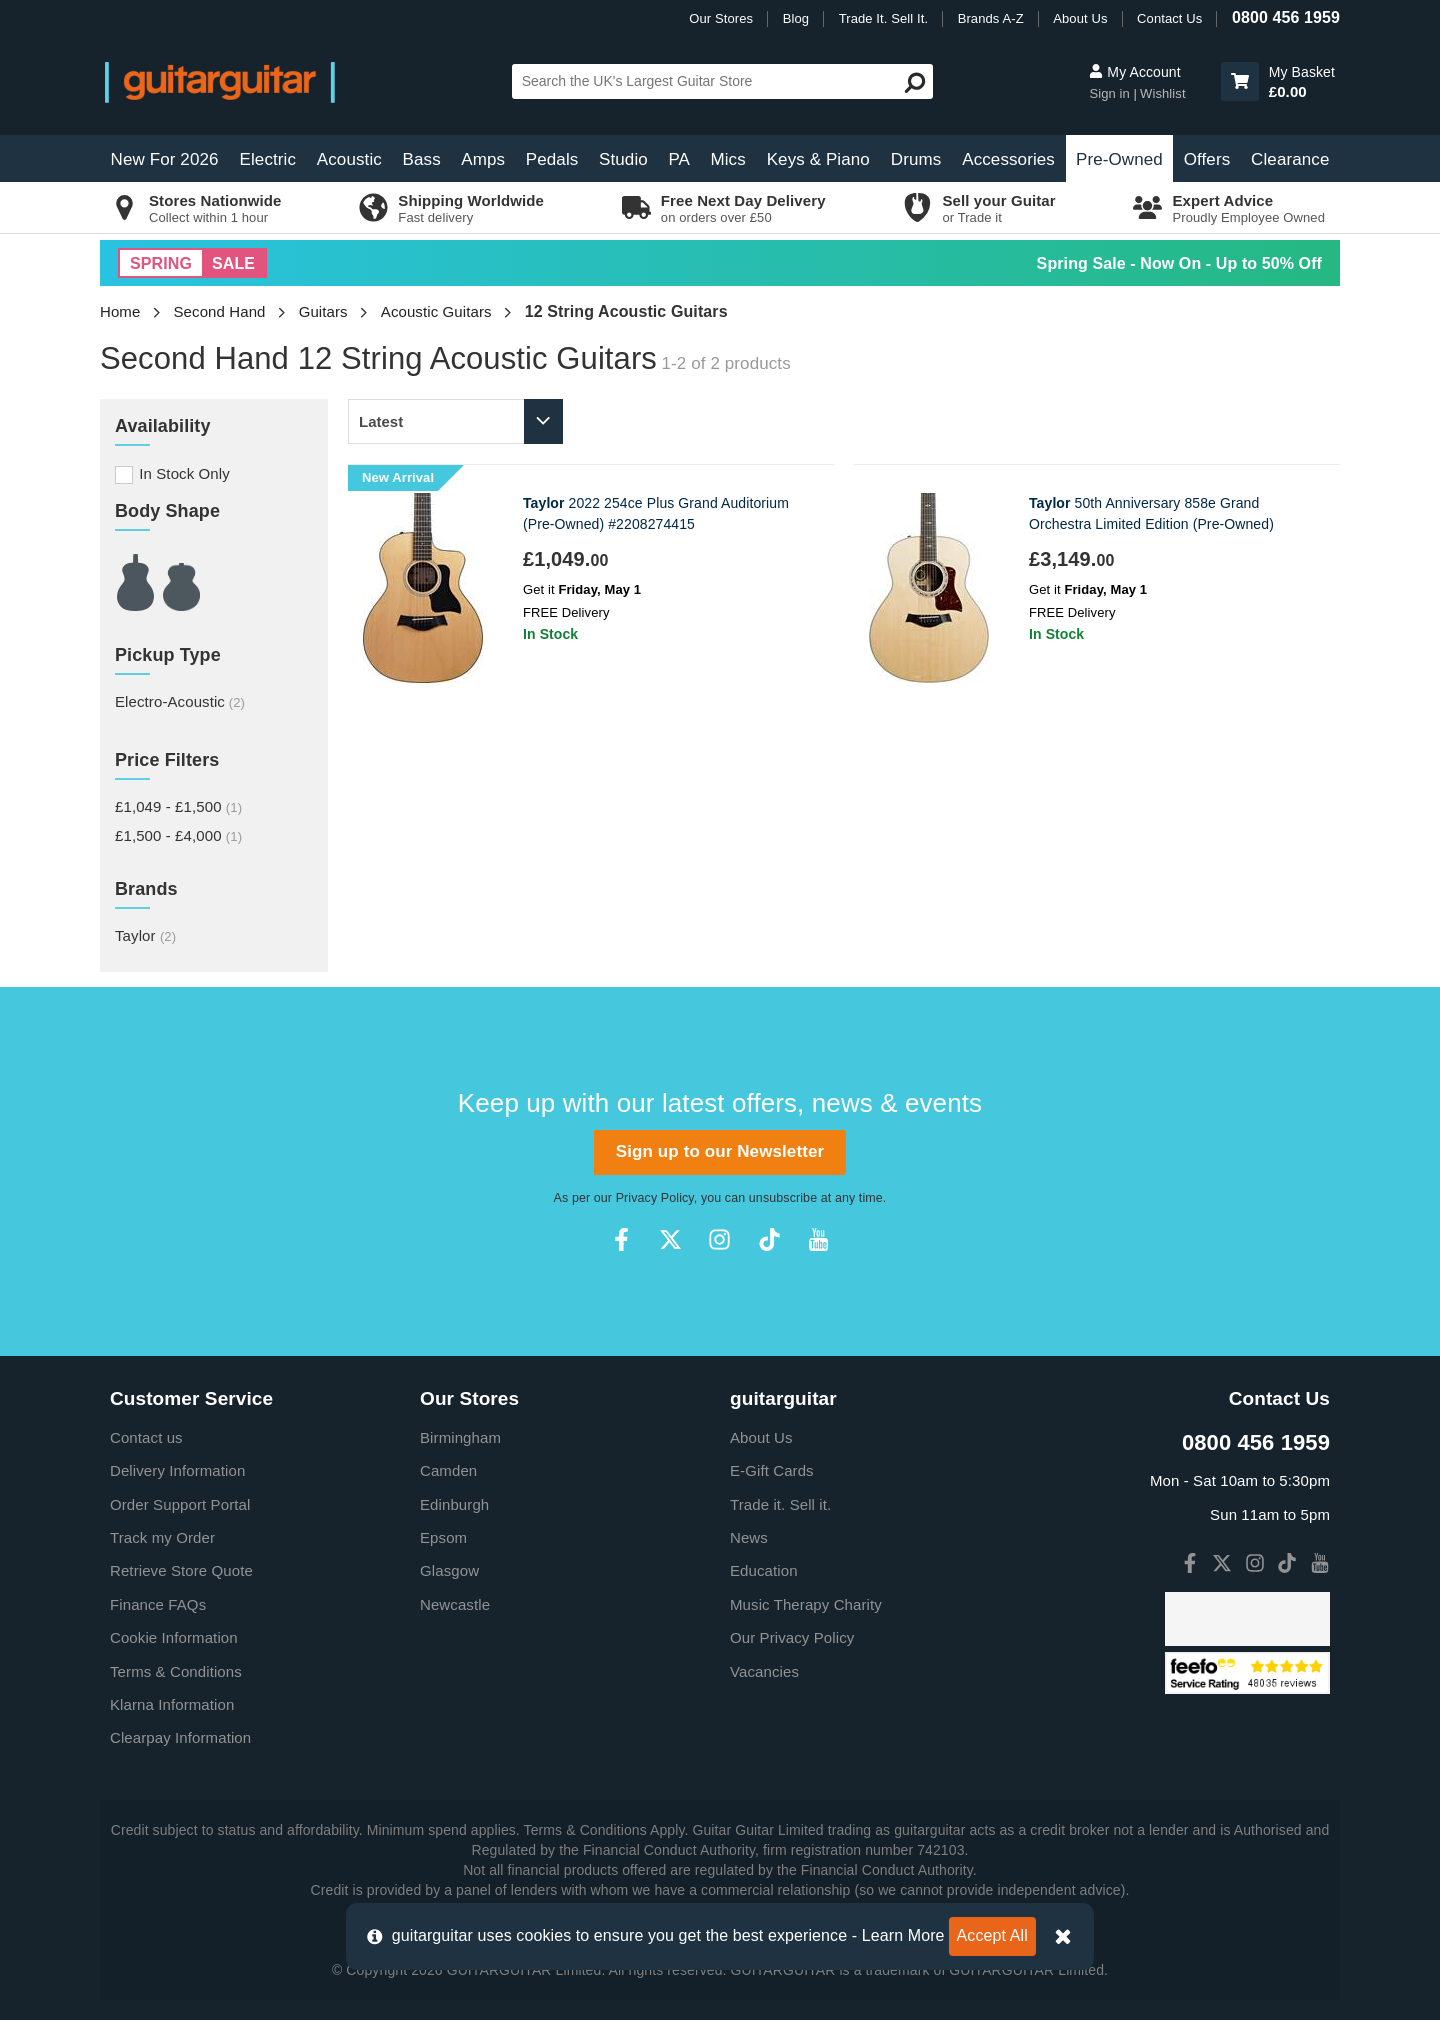  What do you see at coordinates (165, 159) in the screenshot?
I see `New For 2026` at bounding box center [165, 159].